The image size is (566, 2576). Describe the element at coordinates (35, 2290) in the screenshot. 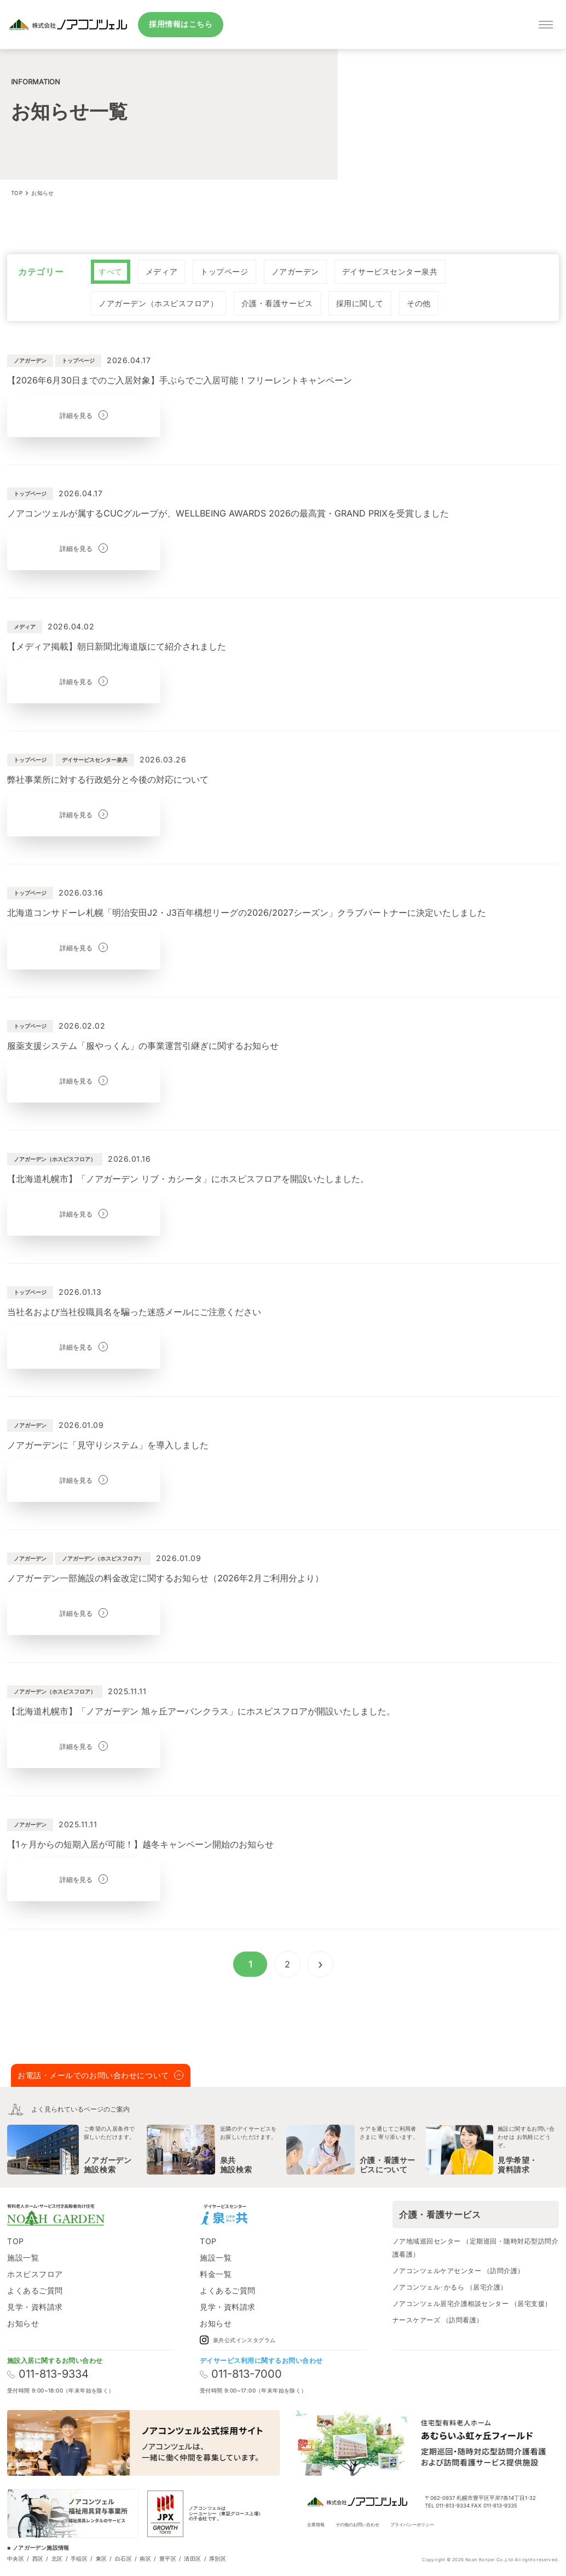

I see `よくあるご質問` at that location.